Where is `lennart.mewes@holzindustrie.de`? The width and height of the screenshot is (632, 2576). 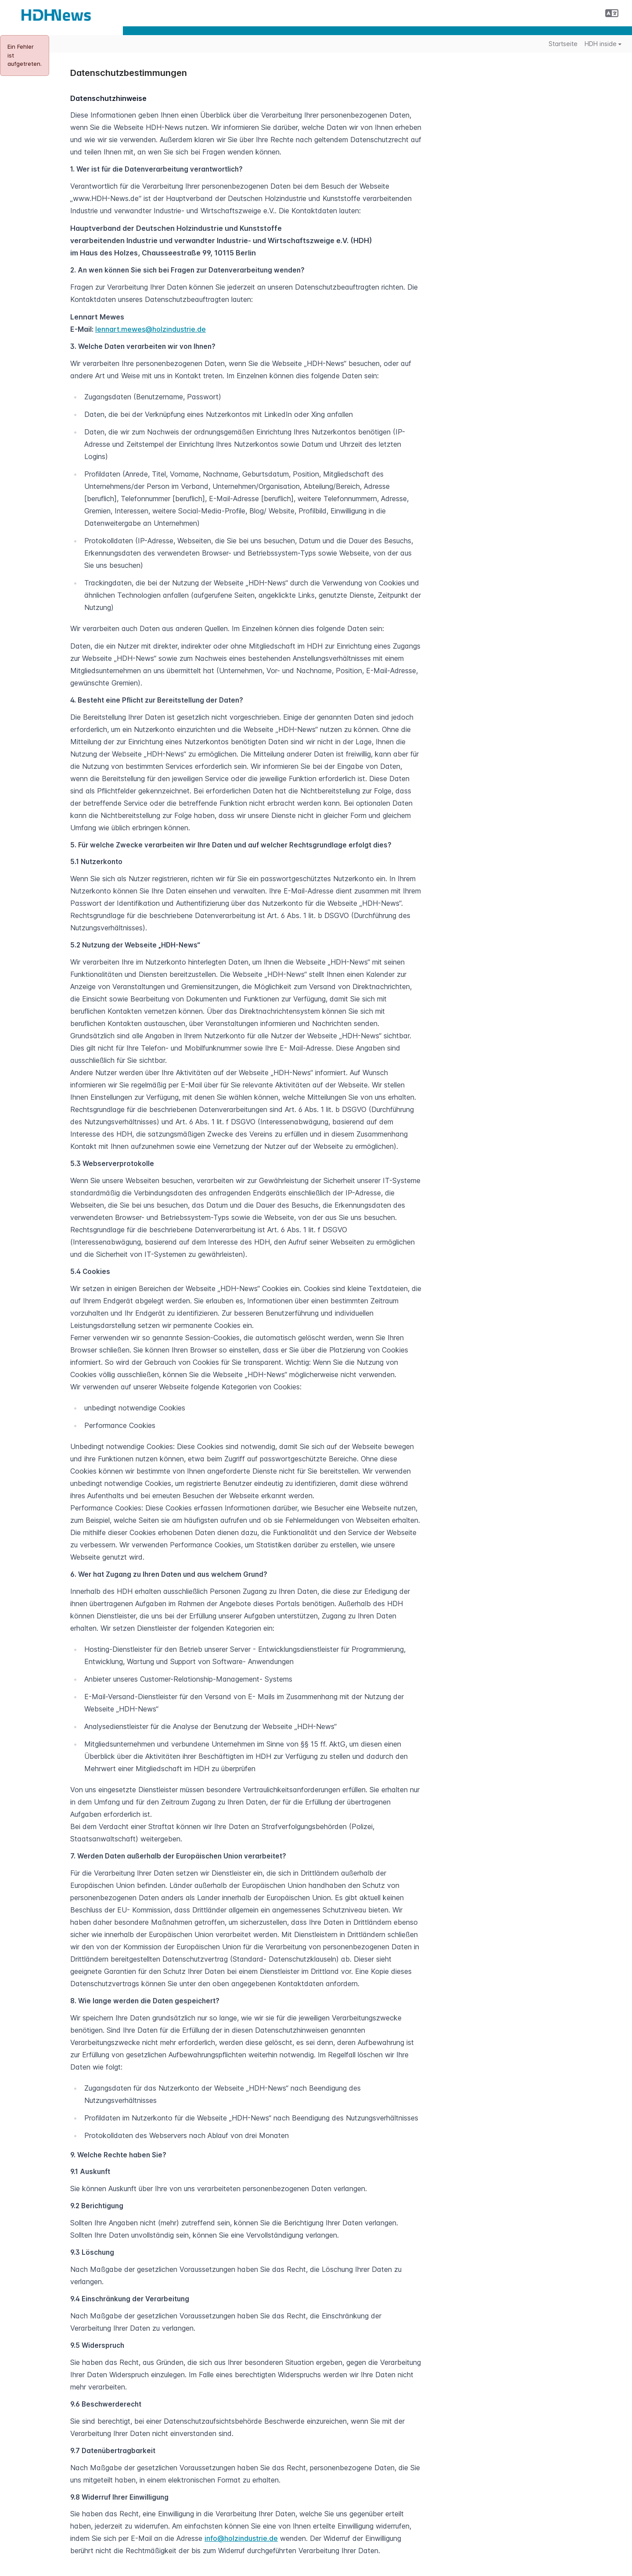 lennart.mewes@holzindustrie.de is located at coordinates (150, 329).